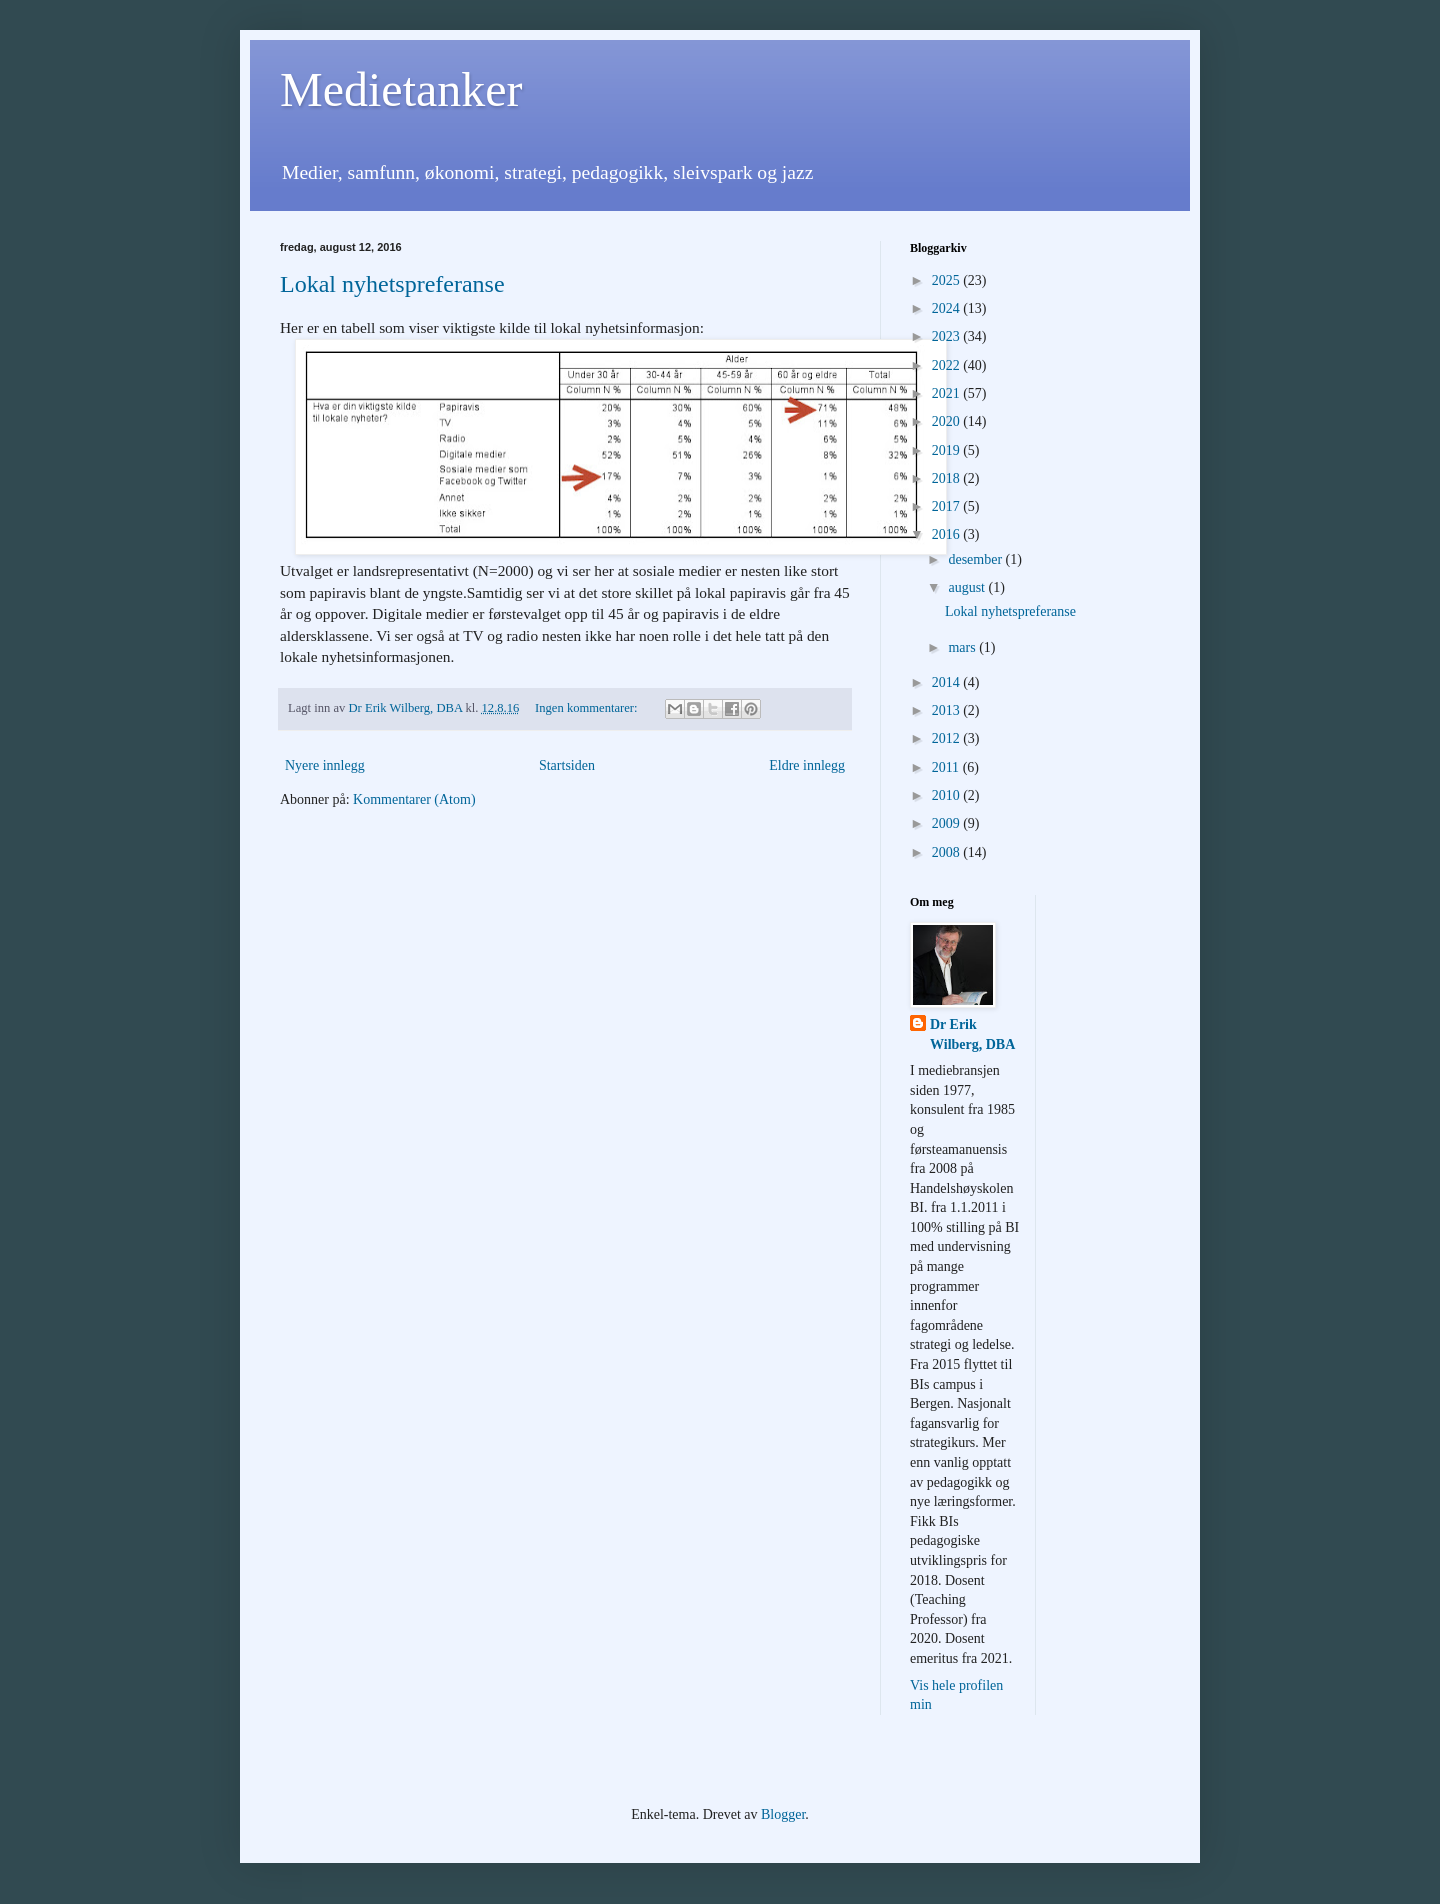  Describe the element at coordinates (963, 647) in the screenshot. I see `mars` at that location.